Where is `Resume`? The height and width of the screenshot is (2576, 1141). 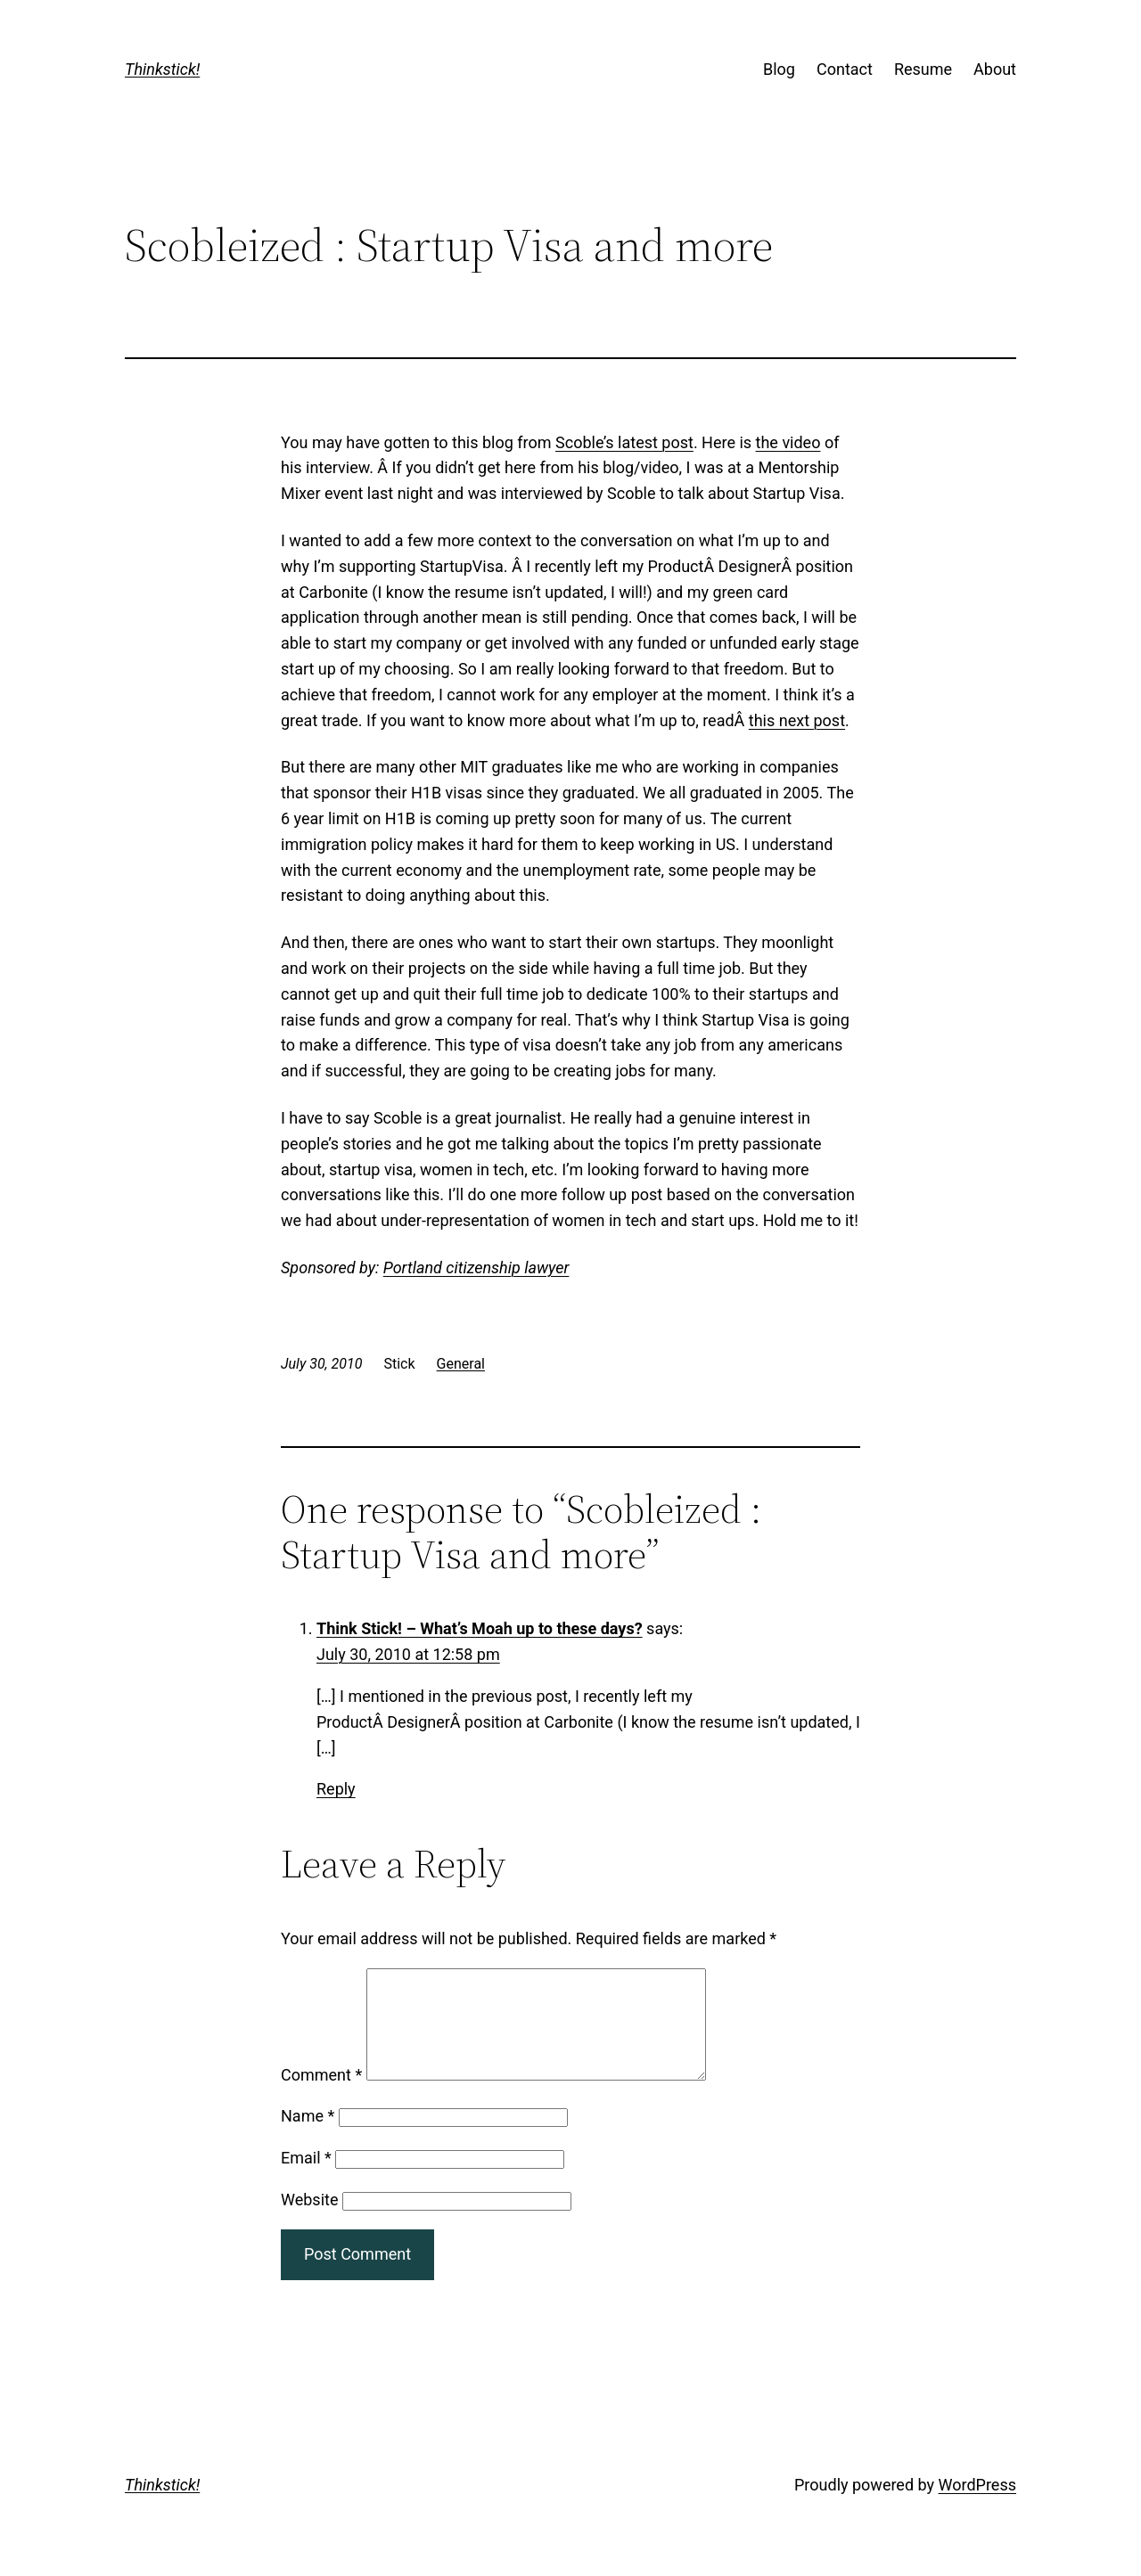 Resume is located at coordinates (923, 69).